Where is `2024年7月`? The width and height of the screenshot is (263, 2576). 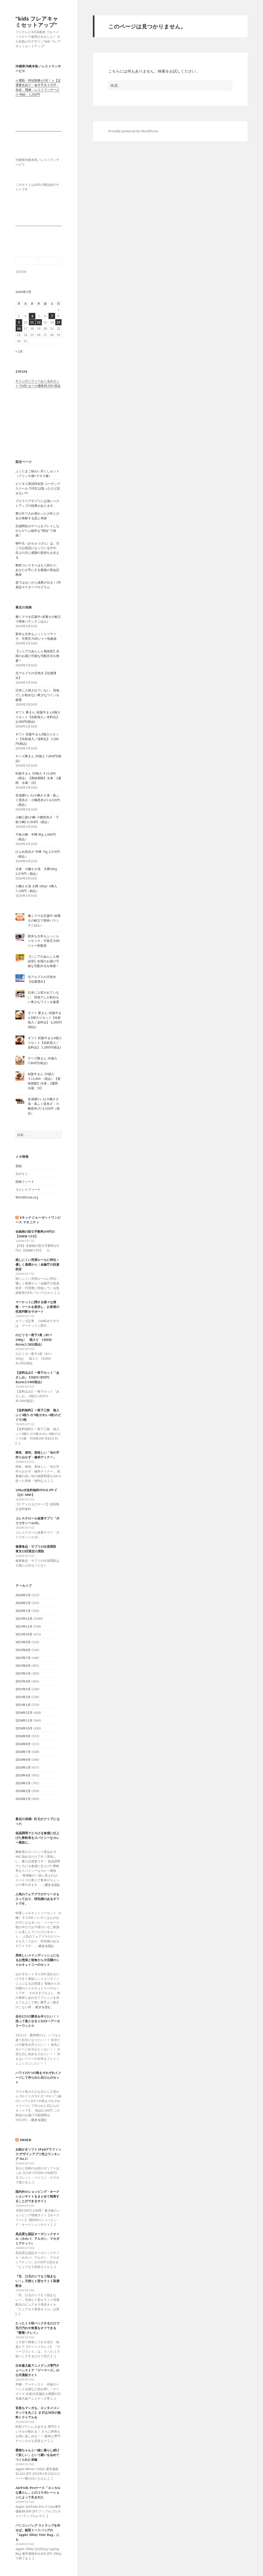
2024年7月 is located at coordinates (23, 1752).